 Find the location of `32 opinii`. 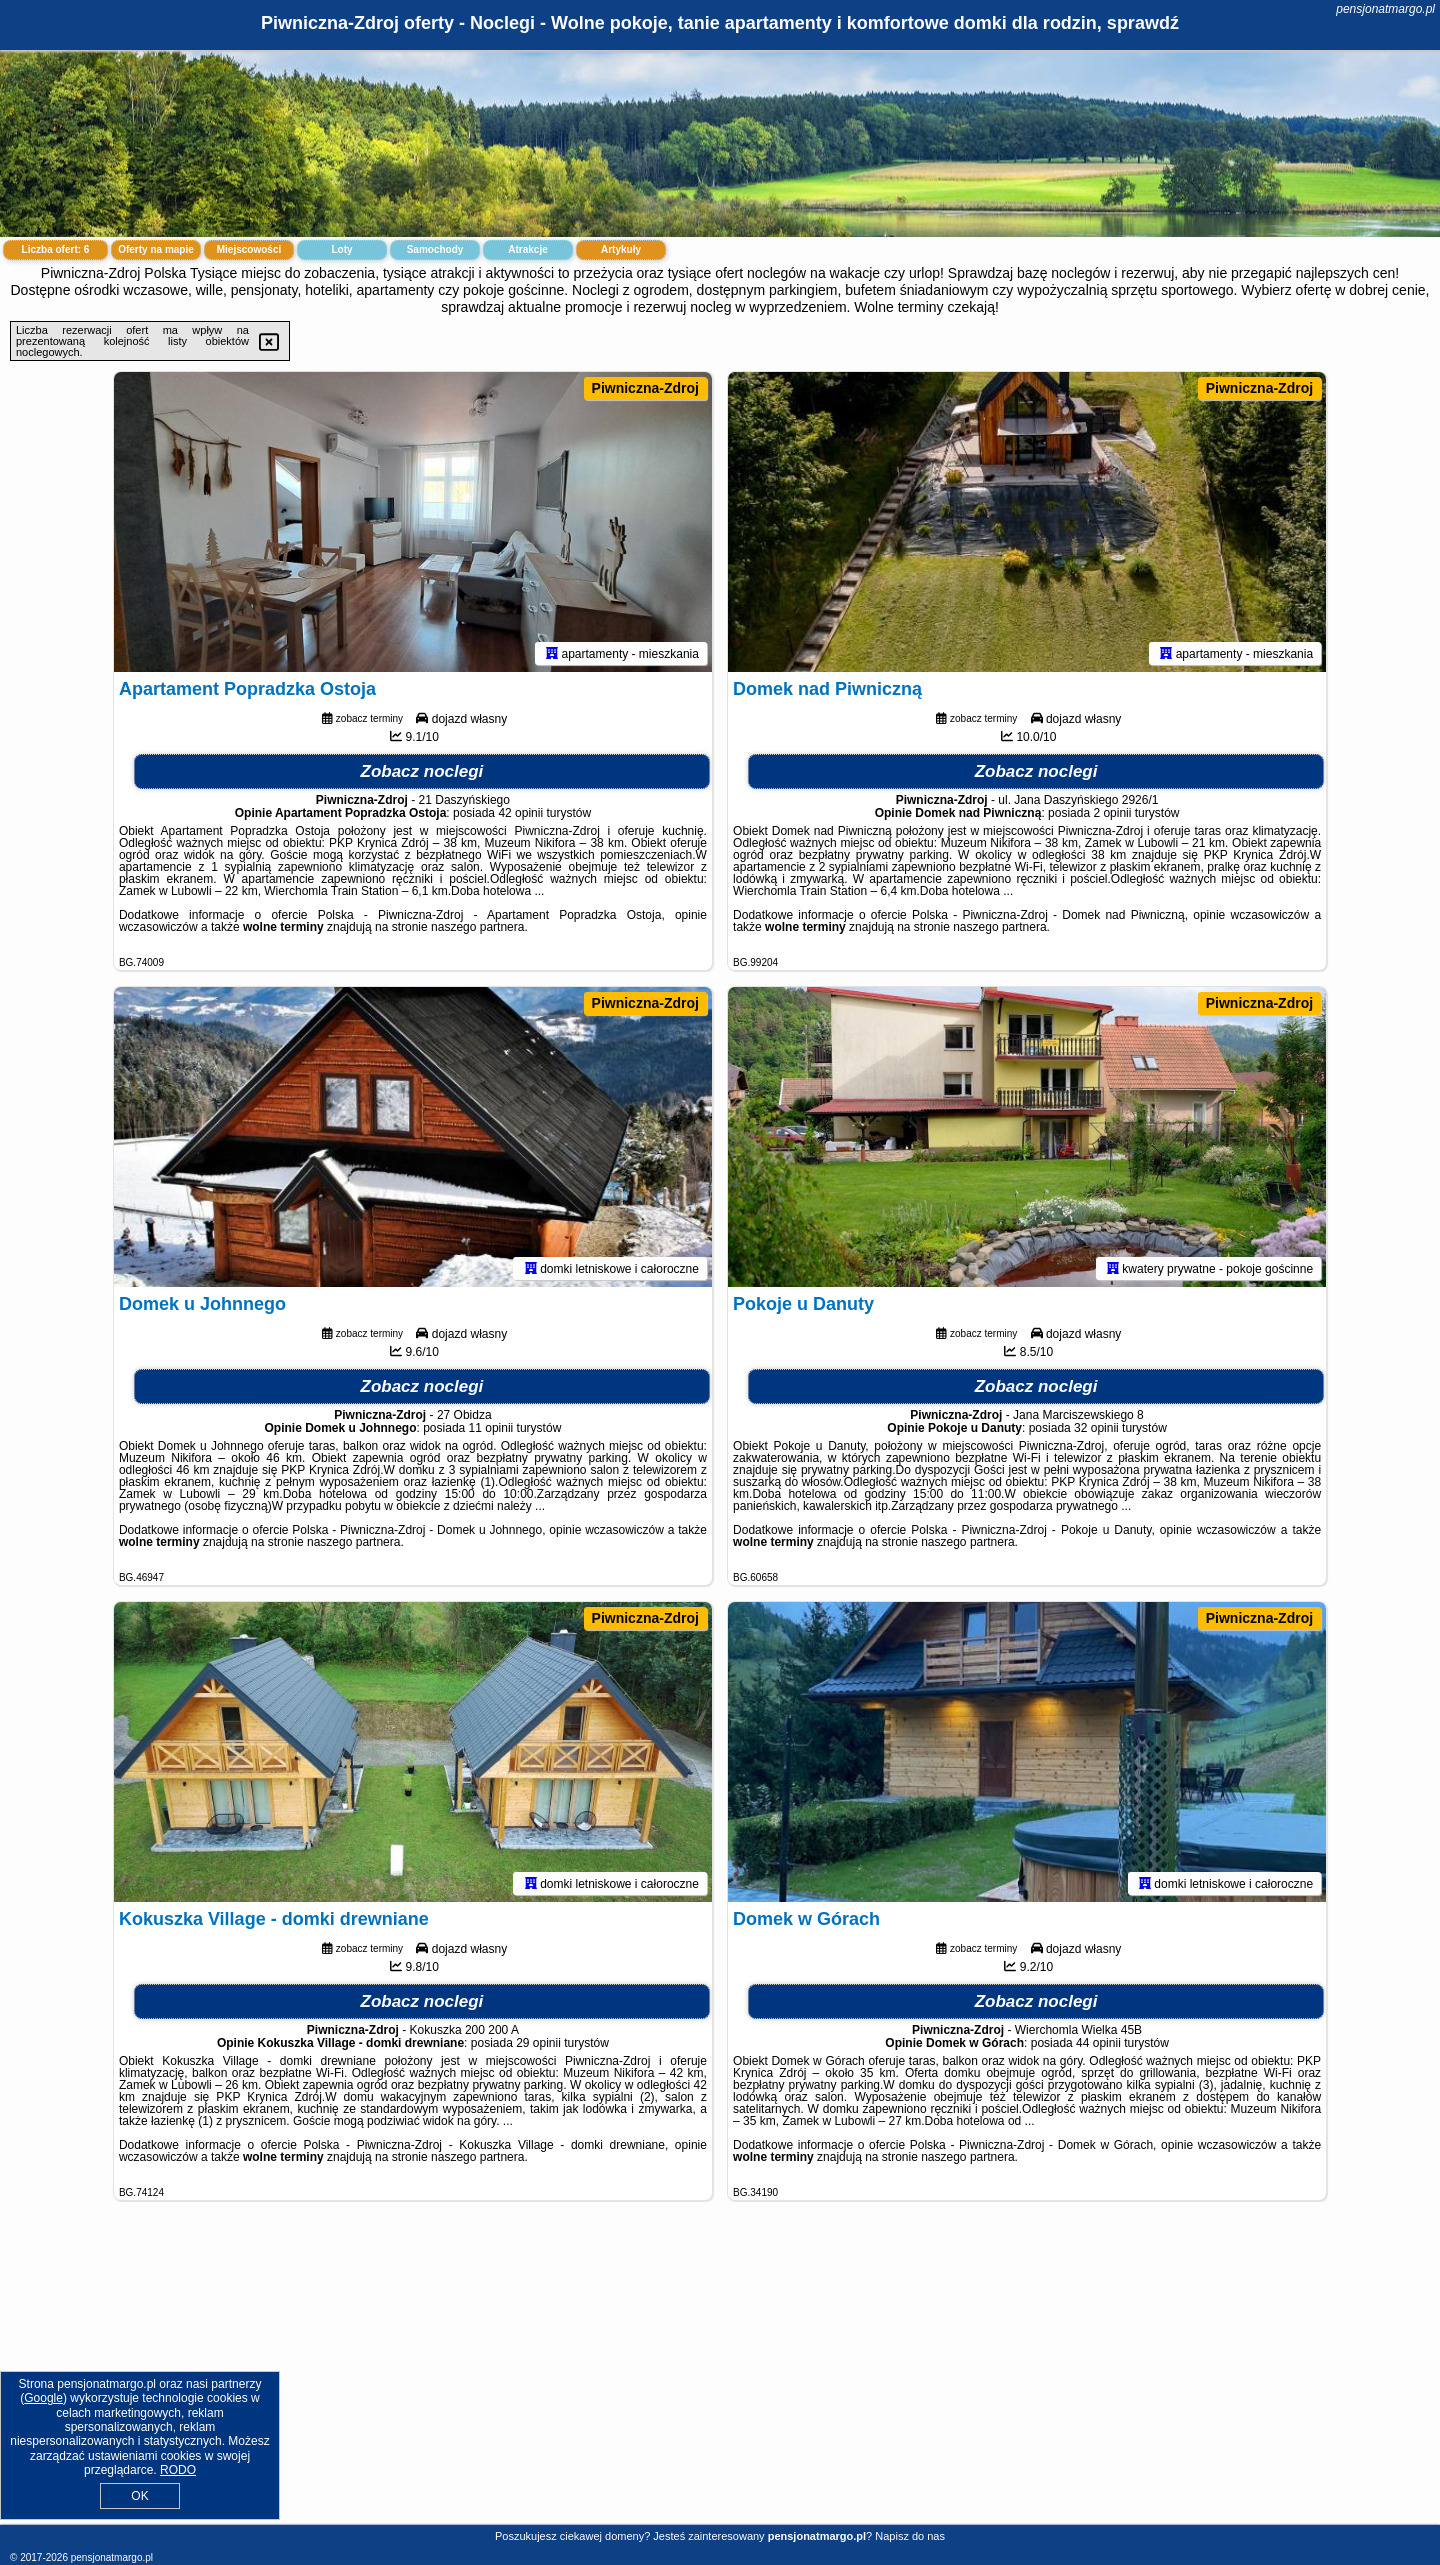

32 opinii is located at coordinates (1096, 1428).